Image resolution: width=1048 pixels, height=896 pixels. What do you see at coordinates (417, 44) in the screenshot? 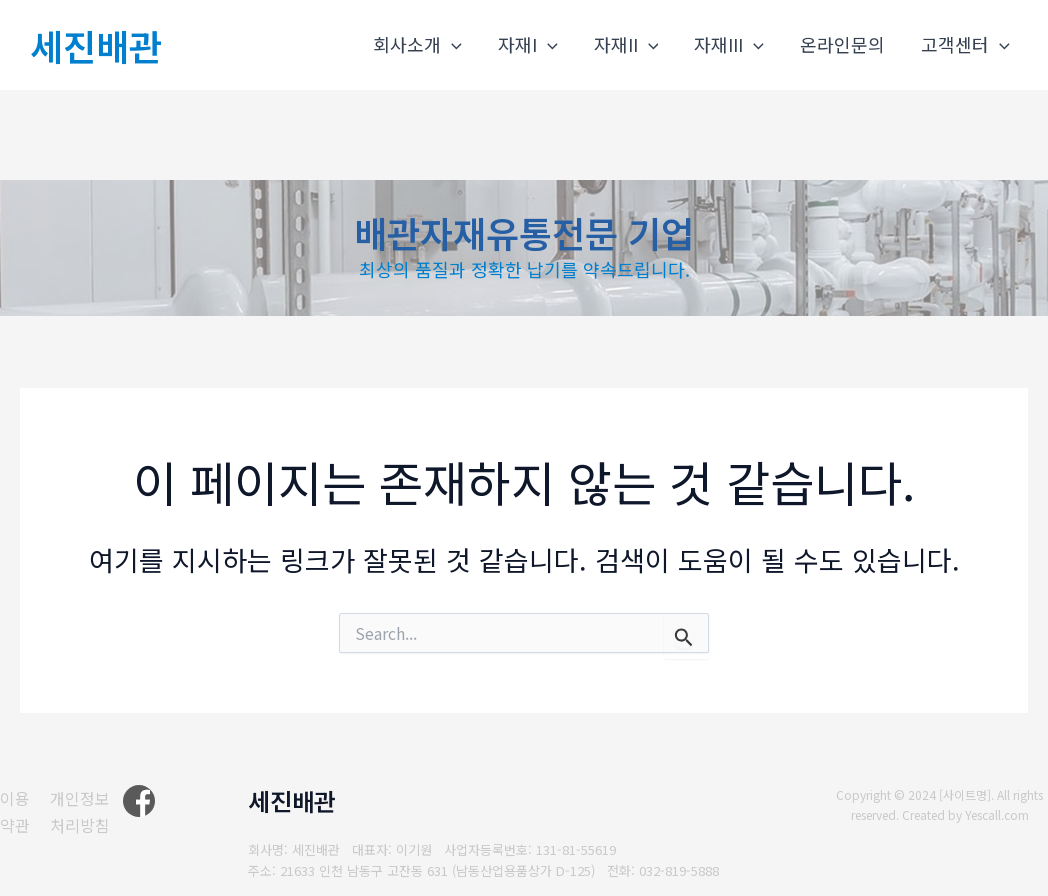
I see `회사소개` at bounding box center [417, 44].